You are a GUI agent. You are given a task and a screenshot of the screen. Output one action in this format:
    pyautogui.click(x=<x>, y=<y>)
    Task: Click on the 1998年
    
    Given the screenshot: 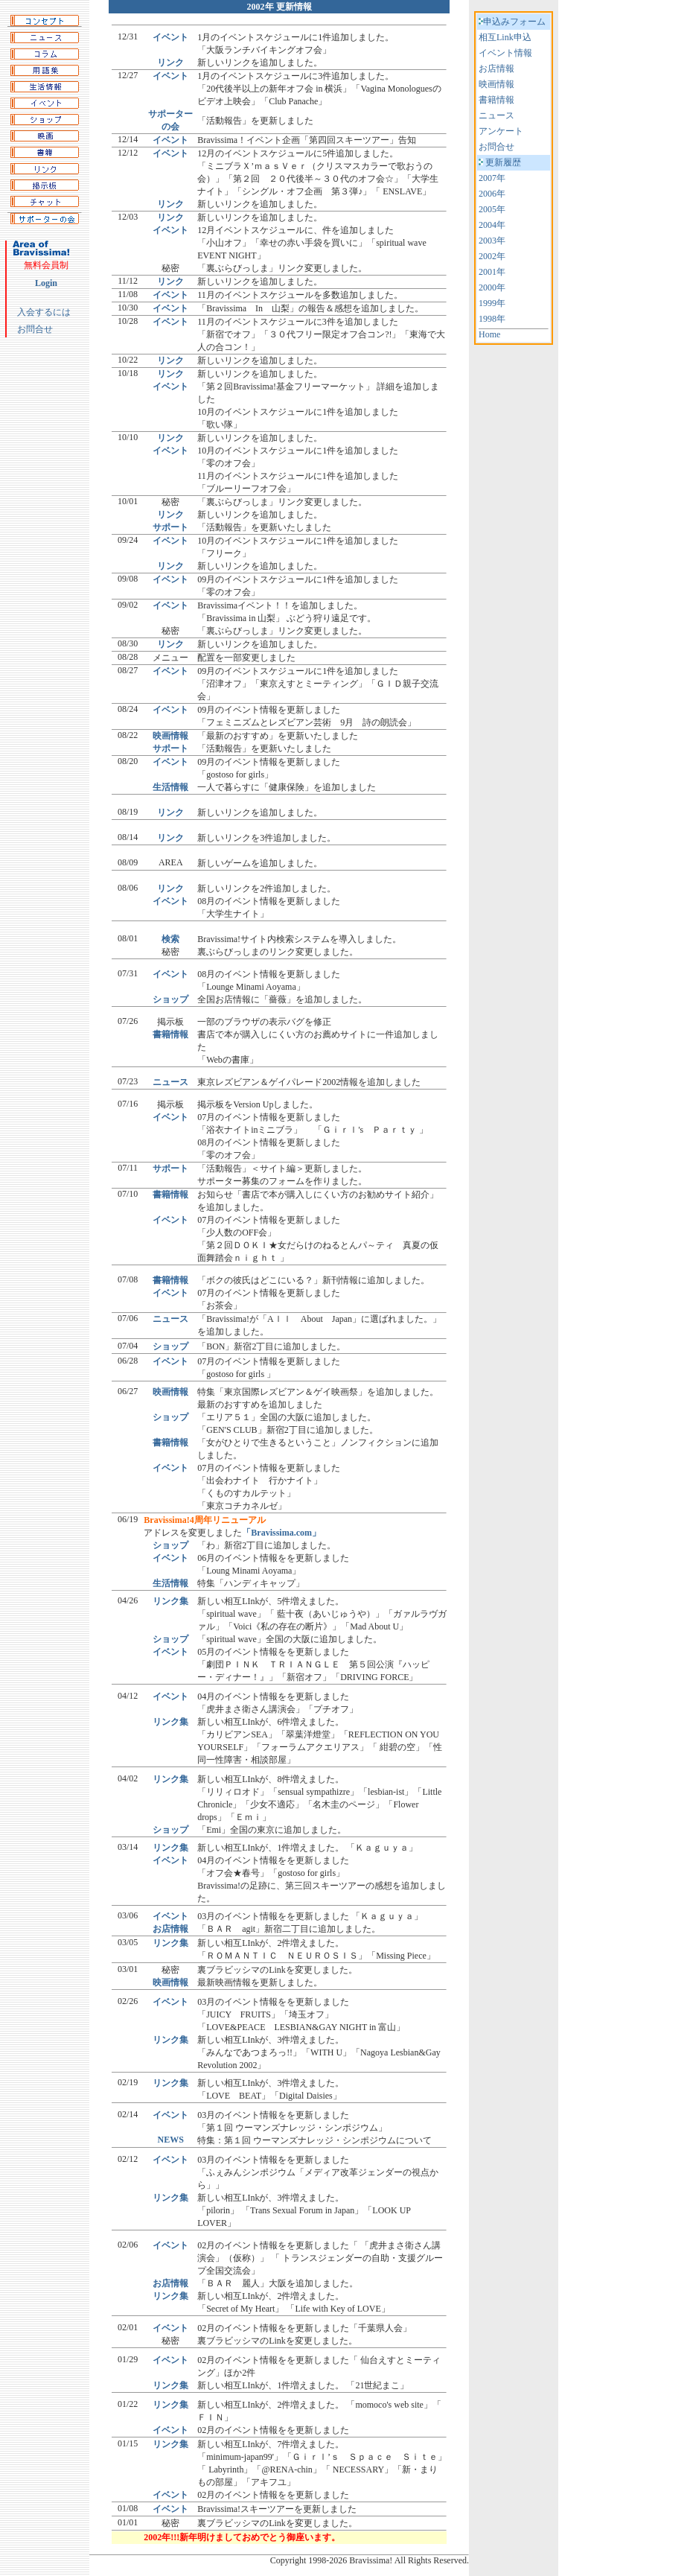 What is the action you would take?
    pyautogui.click(x=492, y=319)
    